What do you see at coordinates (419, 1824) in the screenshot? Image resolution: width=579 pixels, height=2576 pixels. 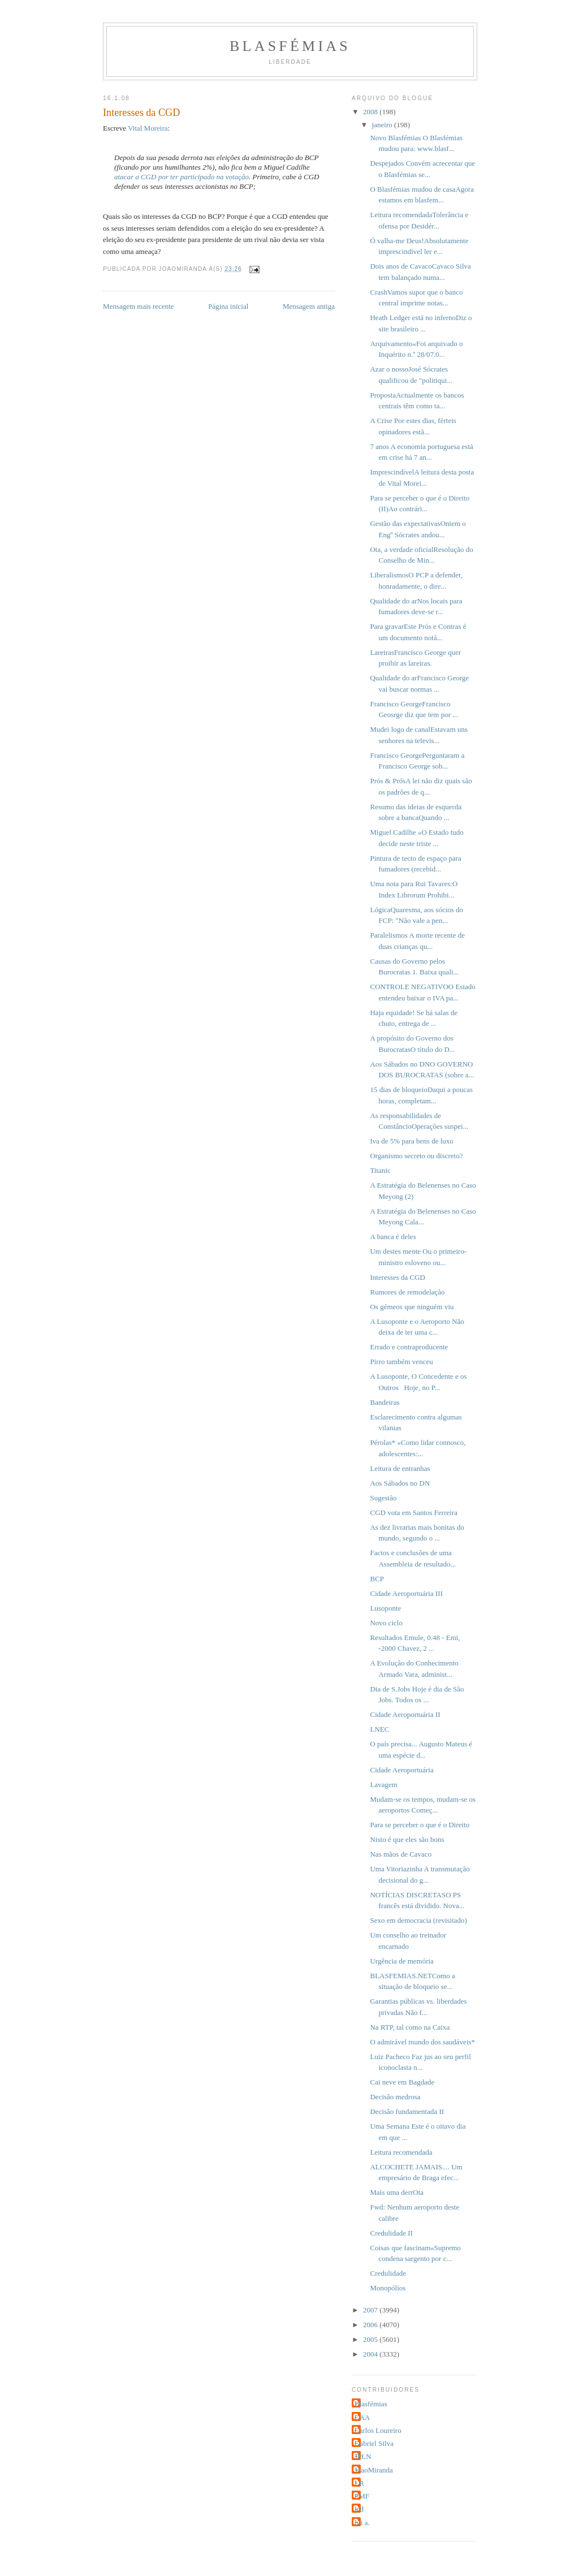 I see `Para se perceber o que é o Direito` at bounding box center [419, 1824].